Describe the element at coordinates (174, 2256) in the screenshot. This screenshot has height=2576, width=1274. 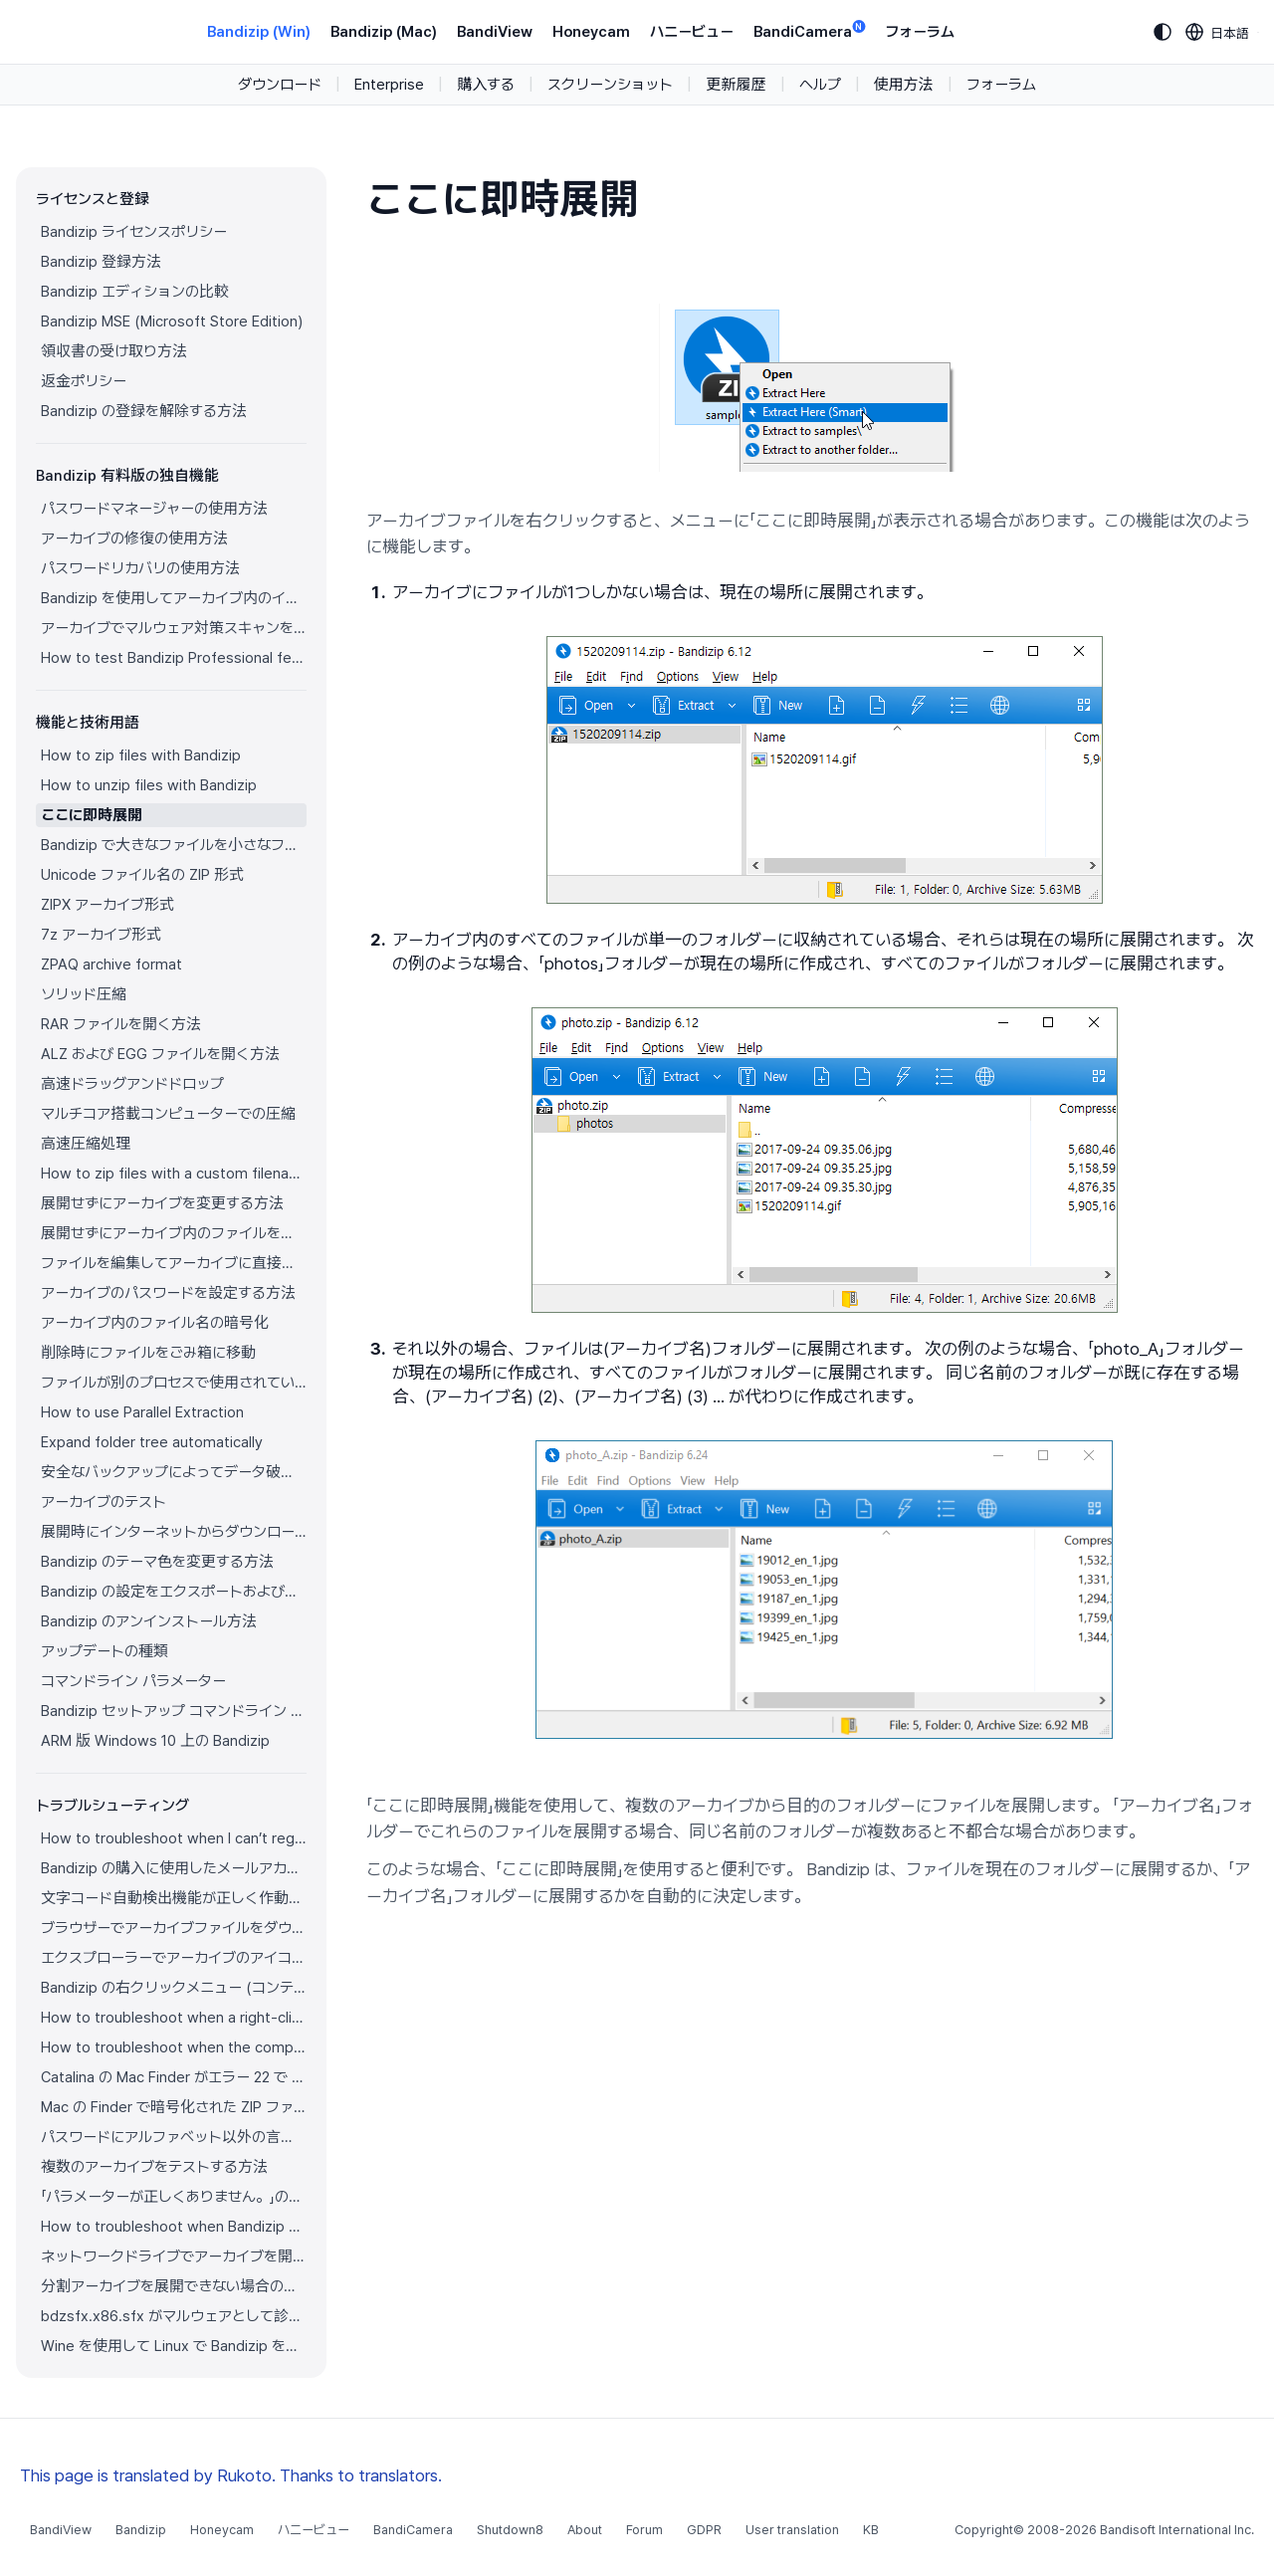
I see `ネットワークドライブでアーカイブを開けない場合の解決方法` at that location.